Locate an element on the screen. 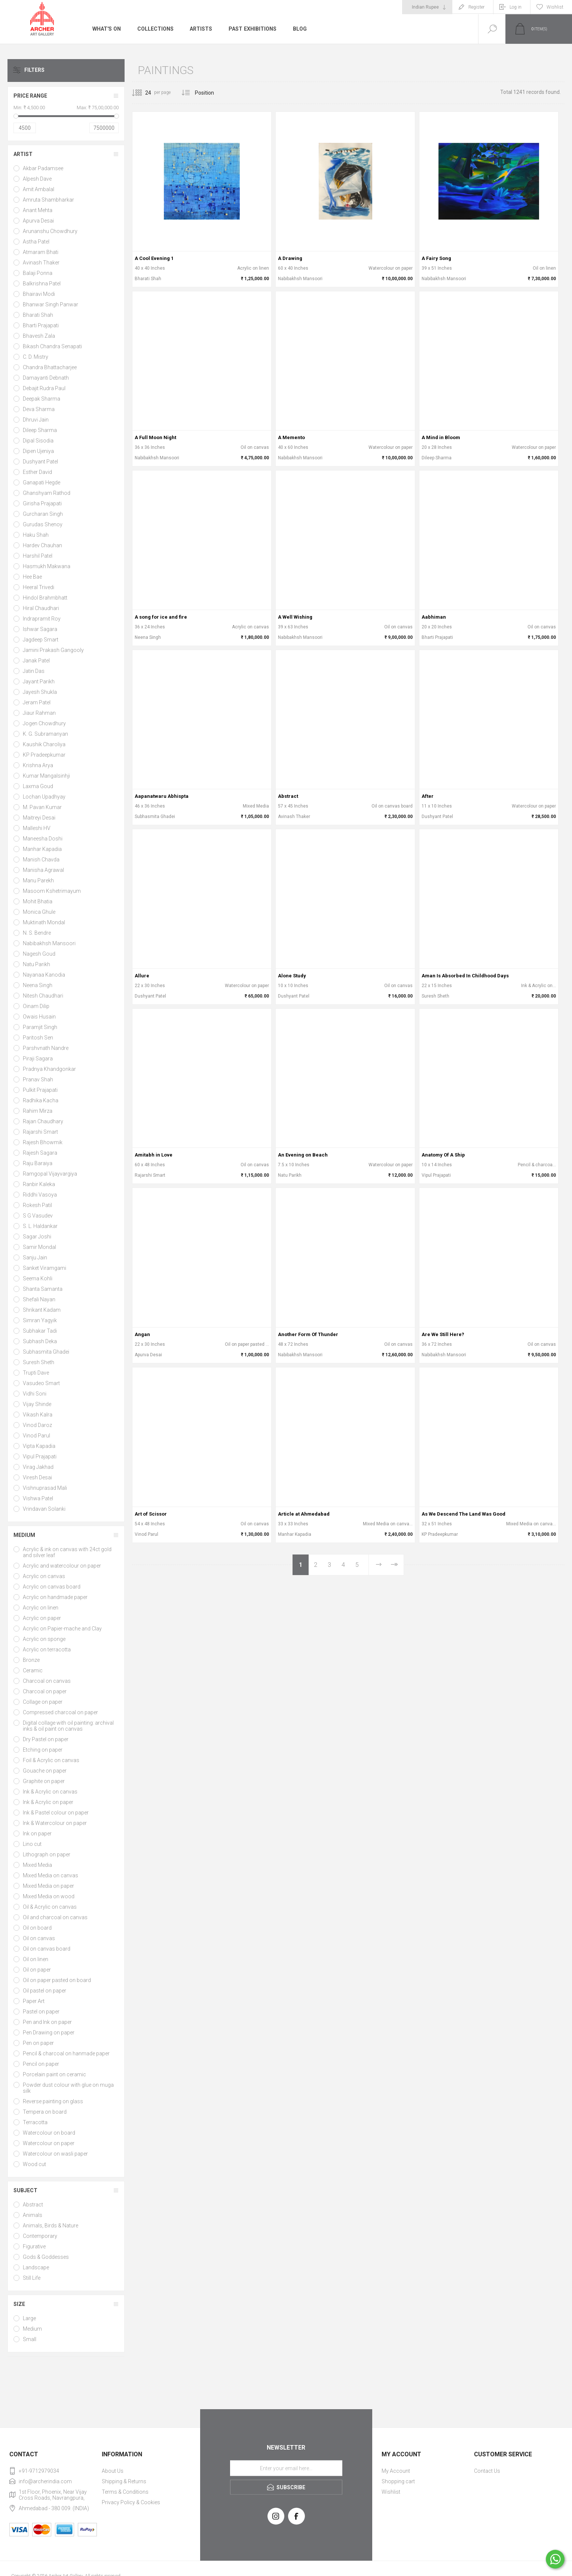 This screenshot has width=572, height=2576. Ink & Acrylic on canvas is located at coordinates (50, 1792).